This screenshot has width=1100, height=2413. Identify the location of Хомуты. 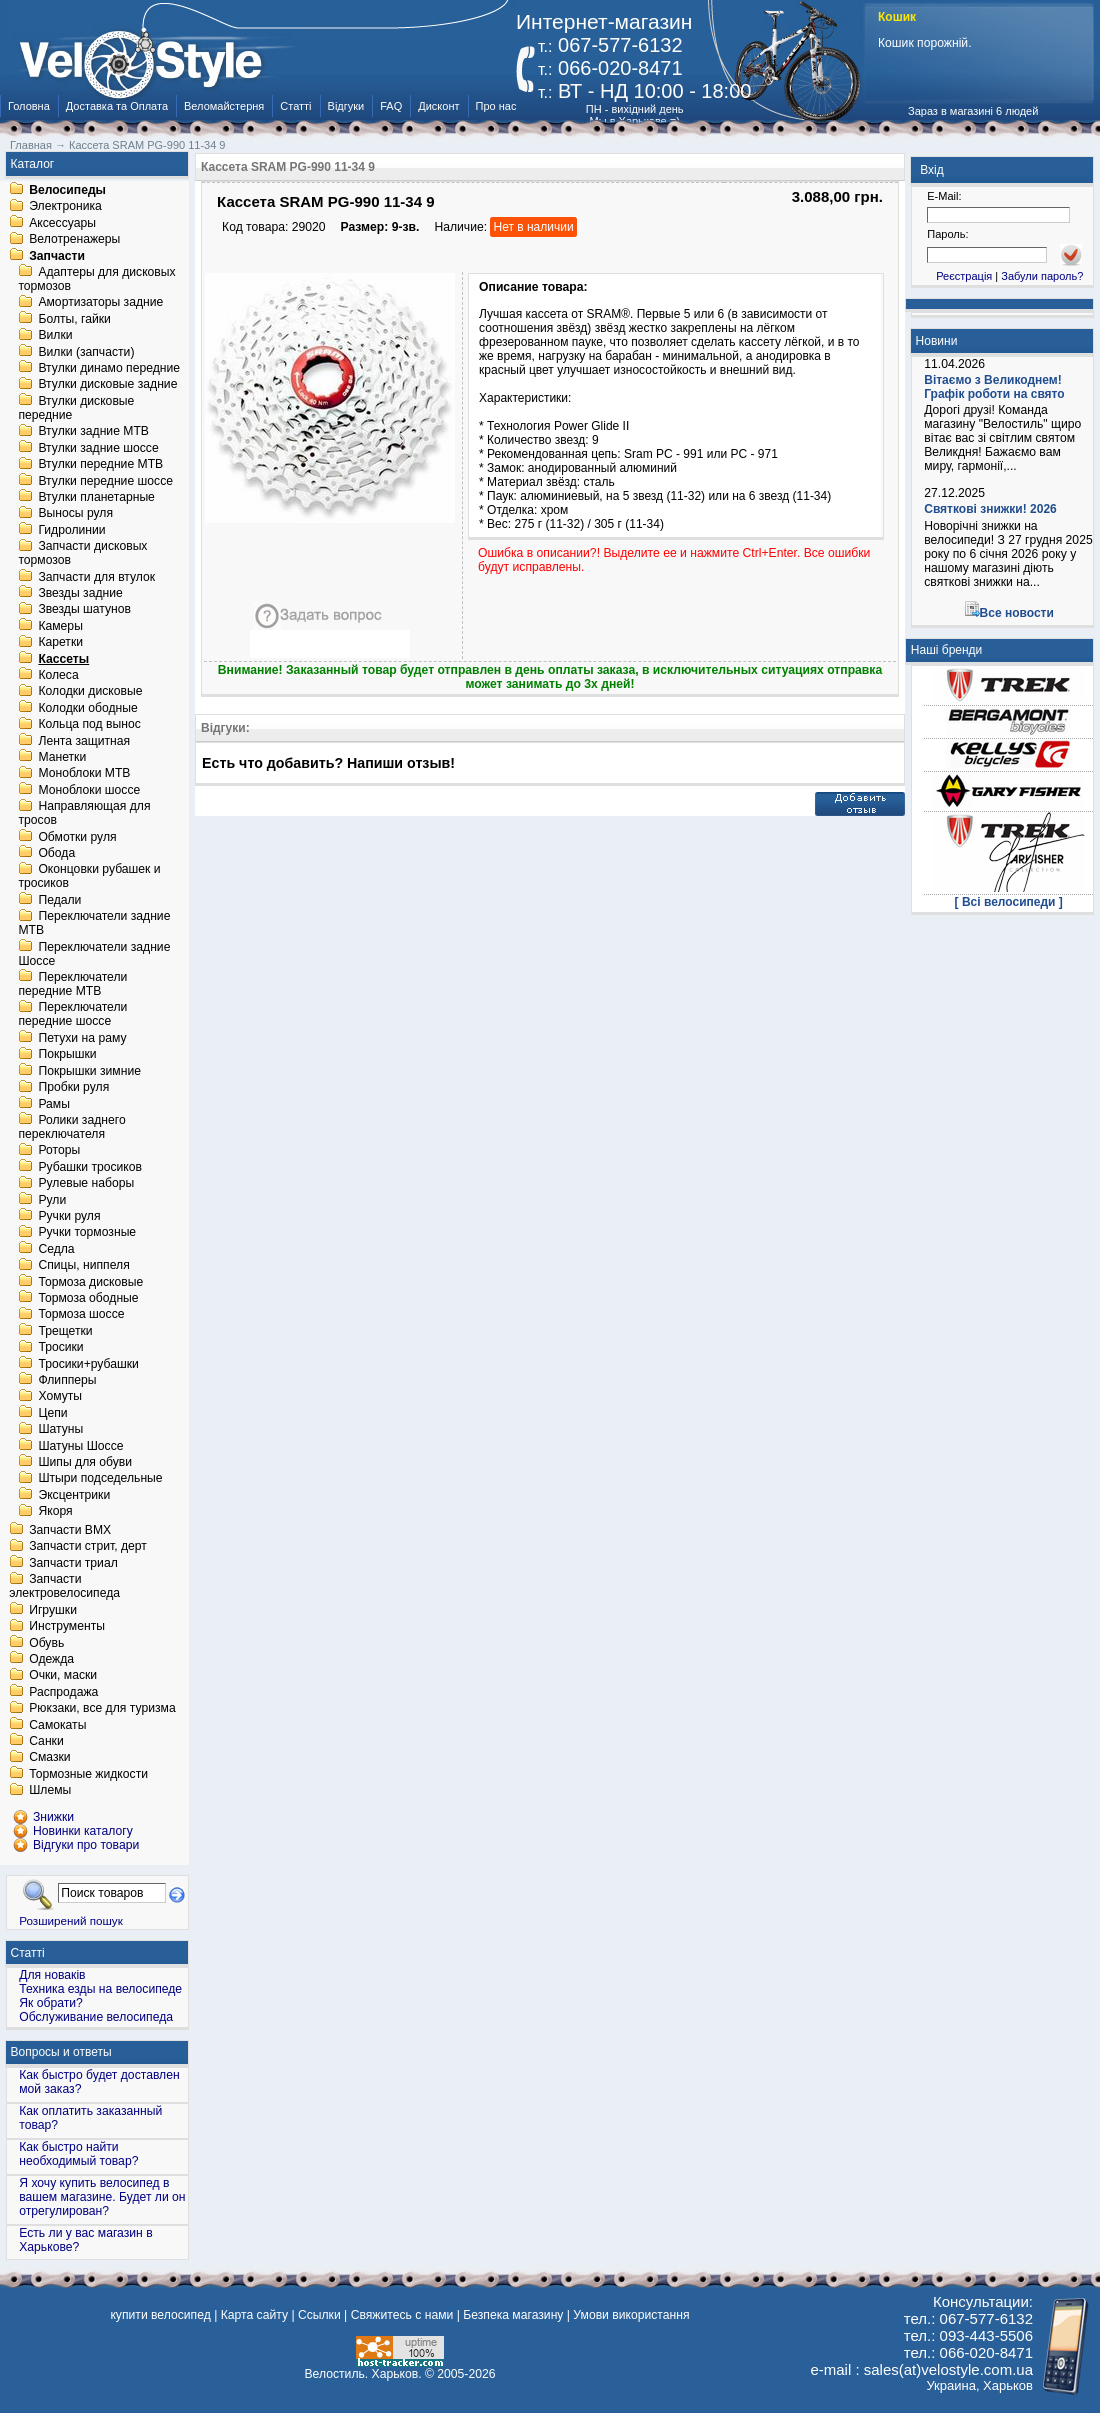
(60, 1397).